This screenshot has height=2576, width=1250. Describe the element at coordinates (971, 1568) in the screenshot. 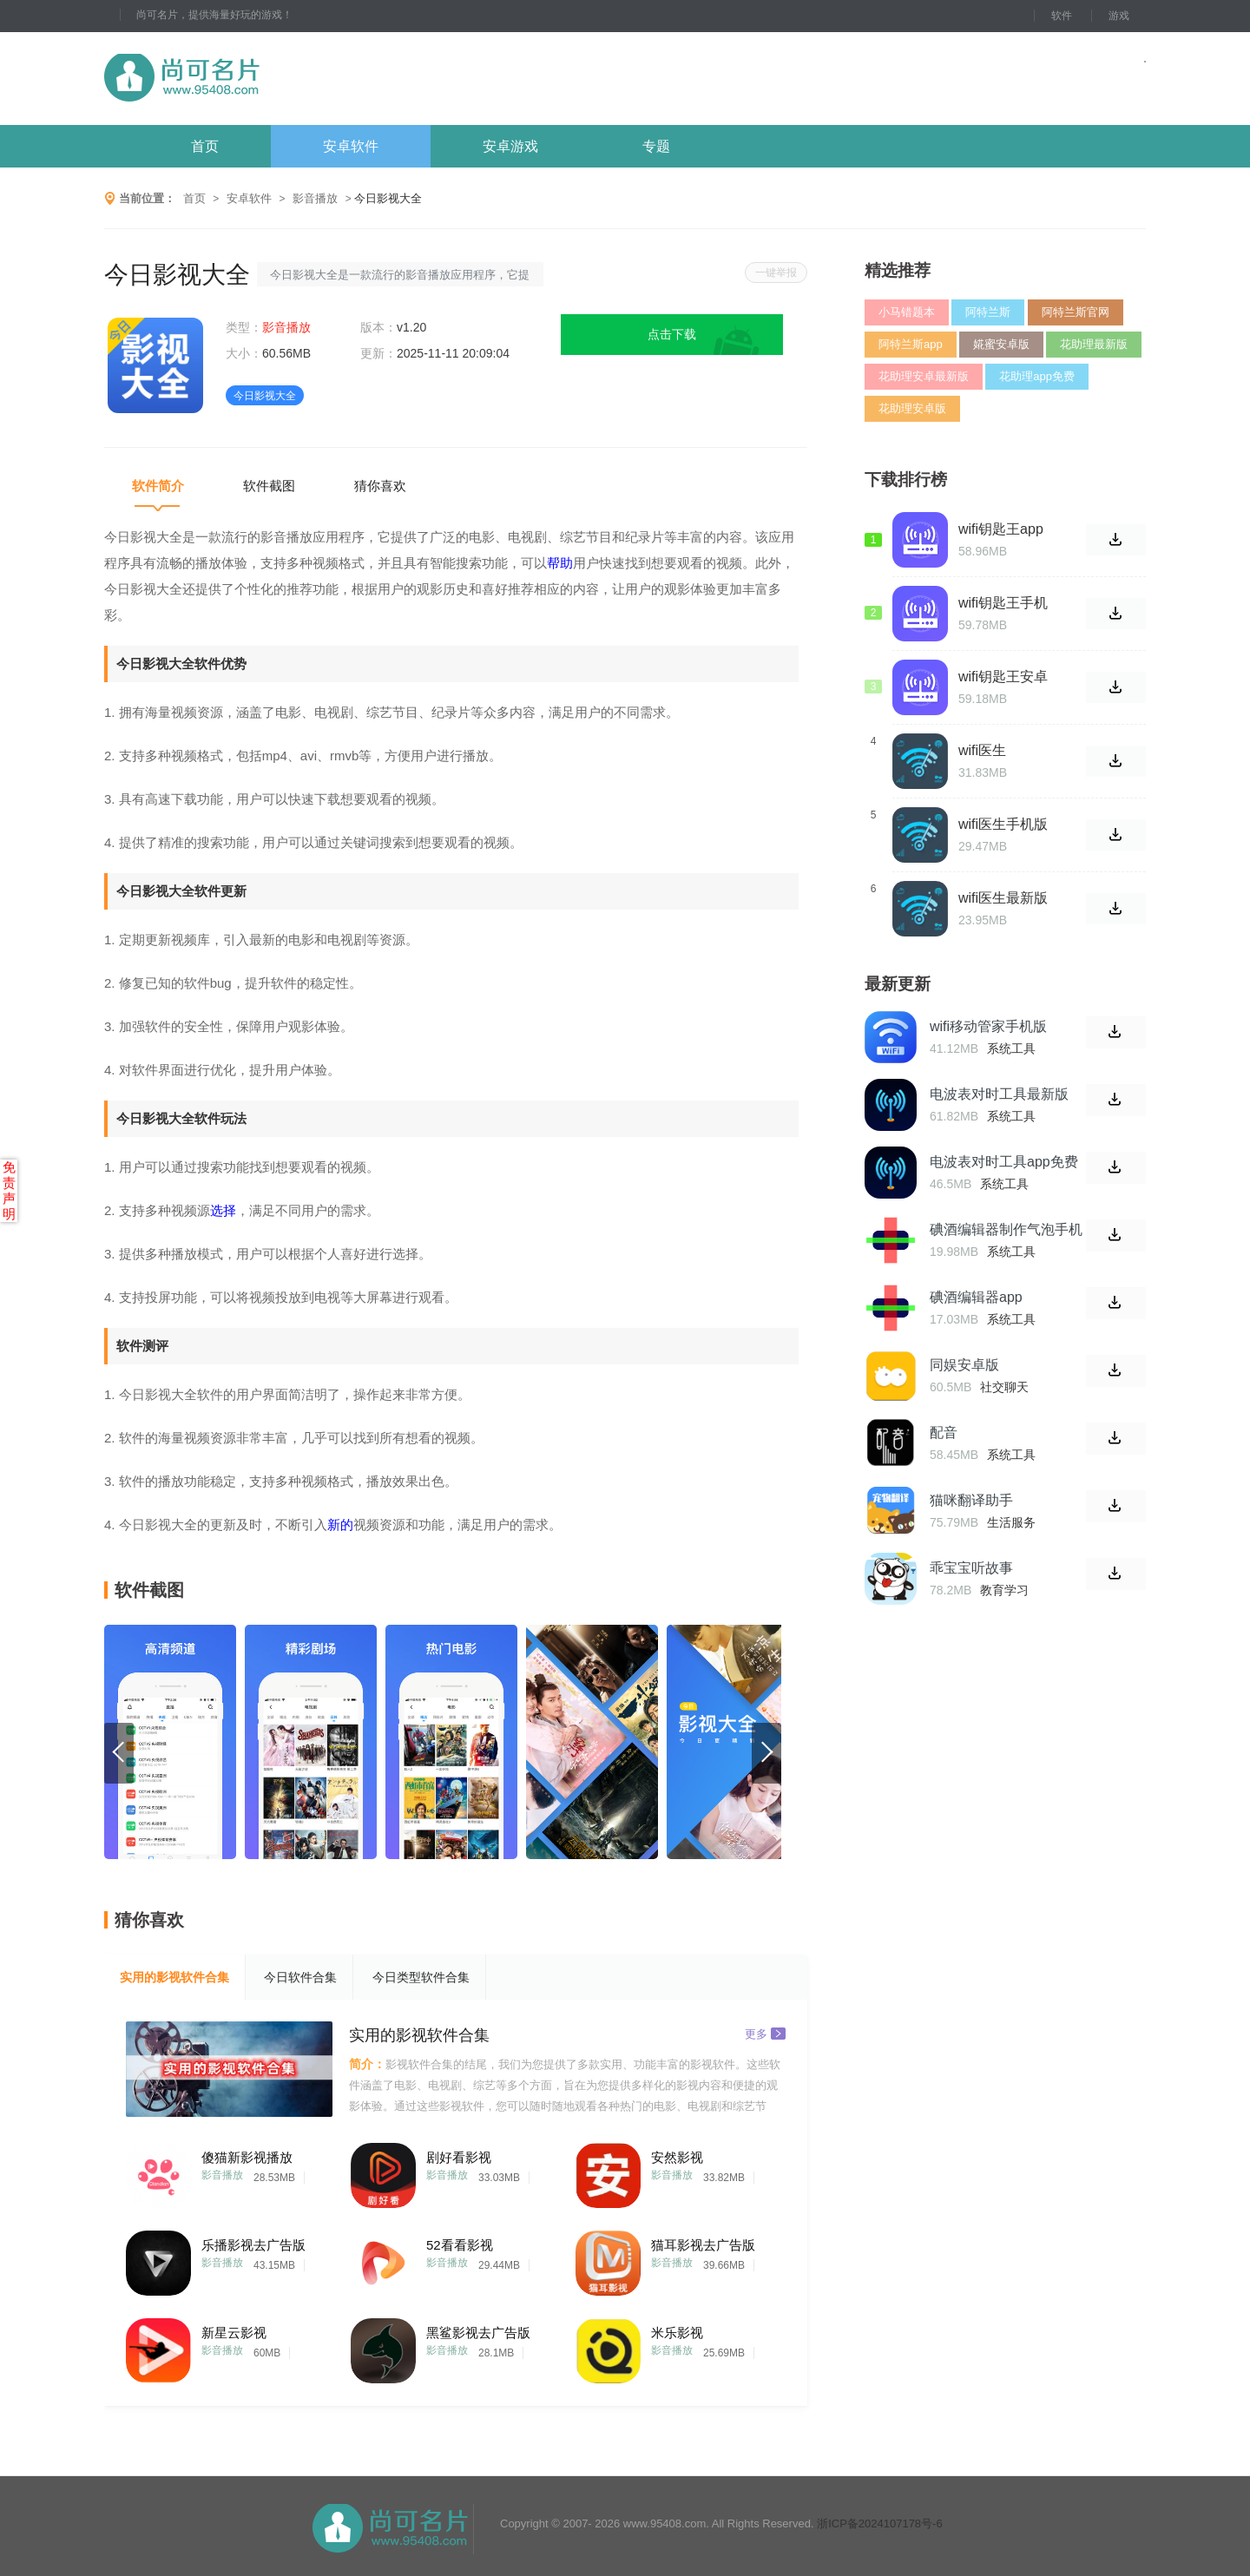

I see `乖宝宝听故事` at that location.